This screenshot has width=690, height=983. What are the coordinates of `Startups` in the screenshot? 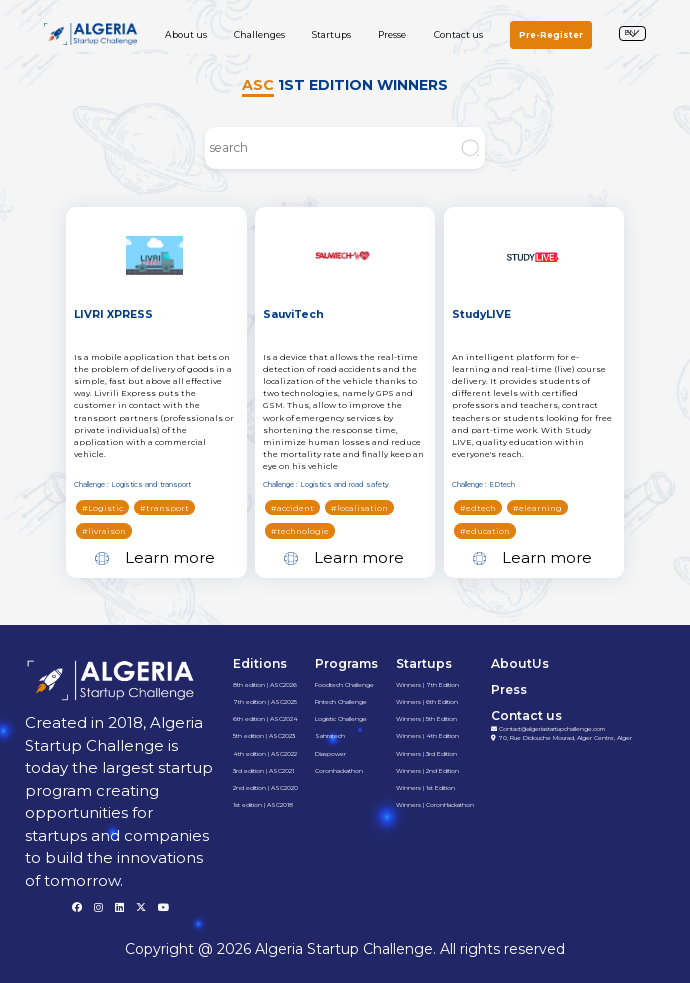 It's located at (331, 34).